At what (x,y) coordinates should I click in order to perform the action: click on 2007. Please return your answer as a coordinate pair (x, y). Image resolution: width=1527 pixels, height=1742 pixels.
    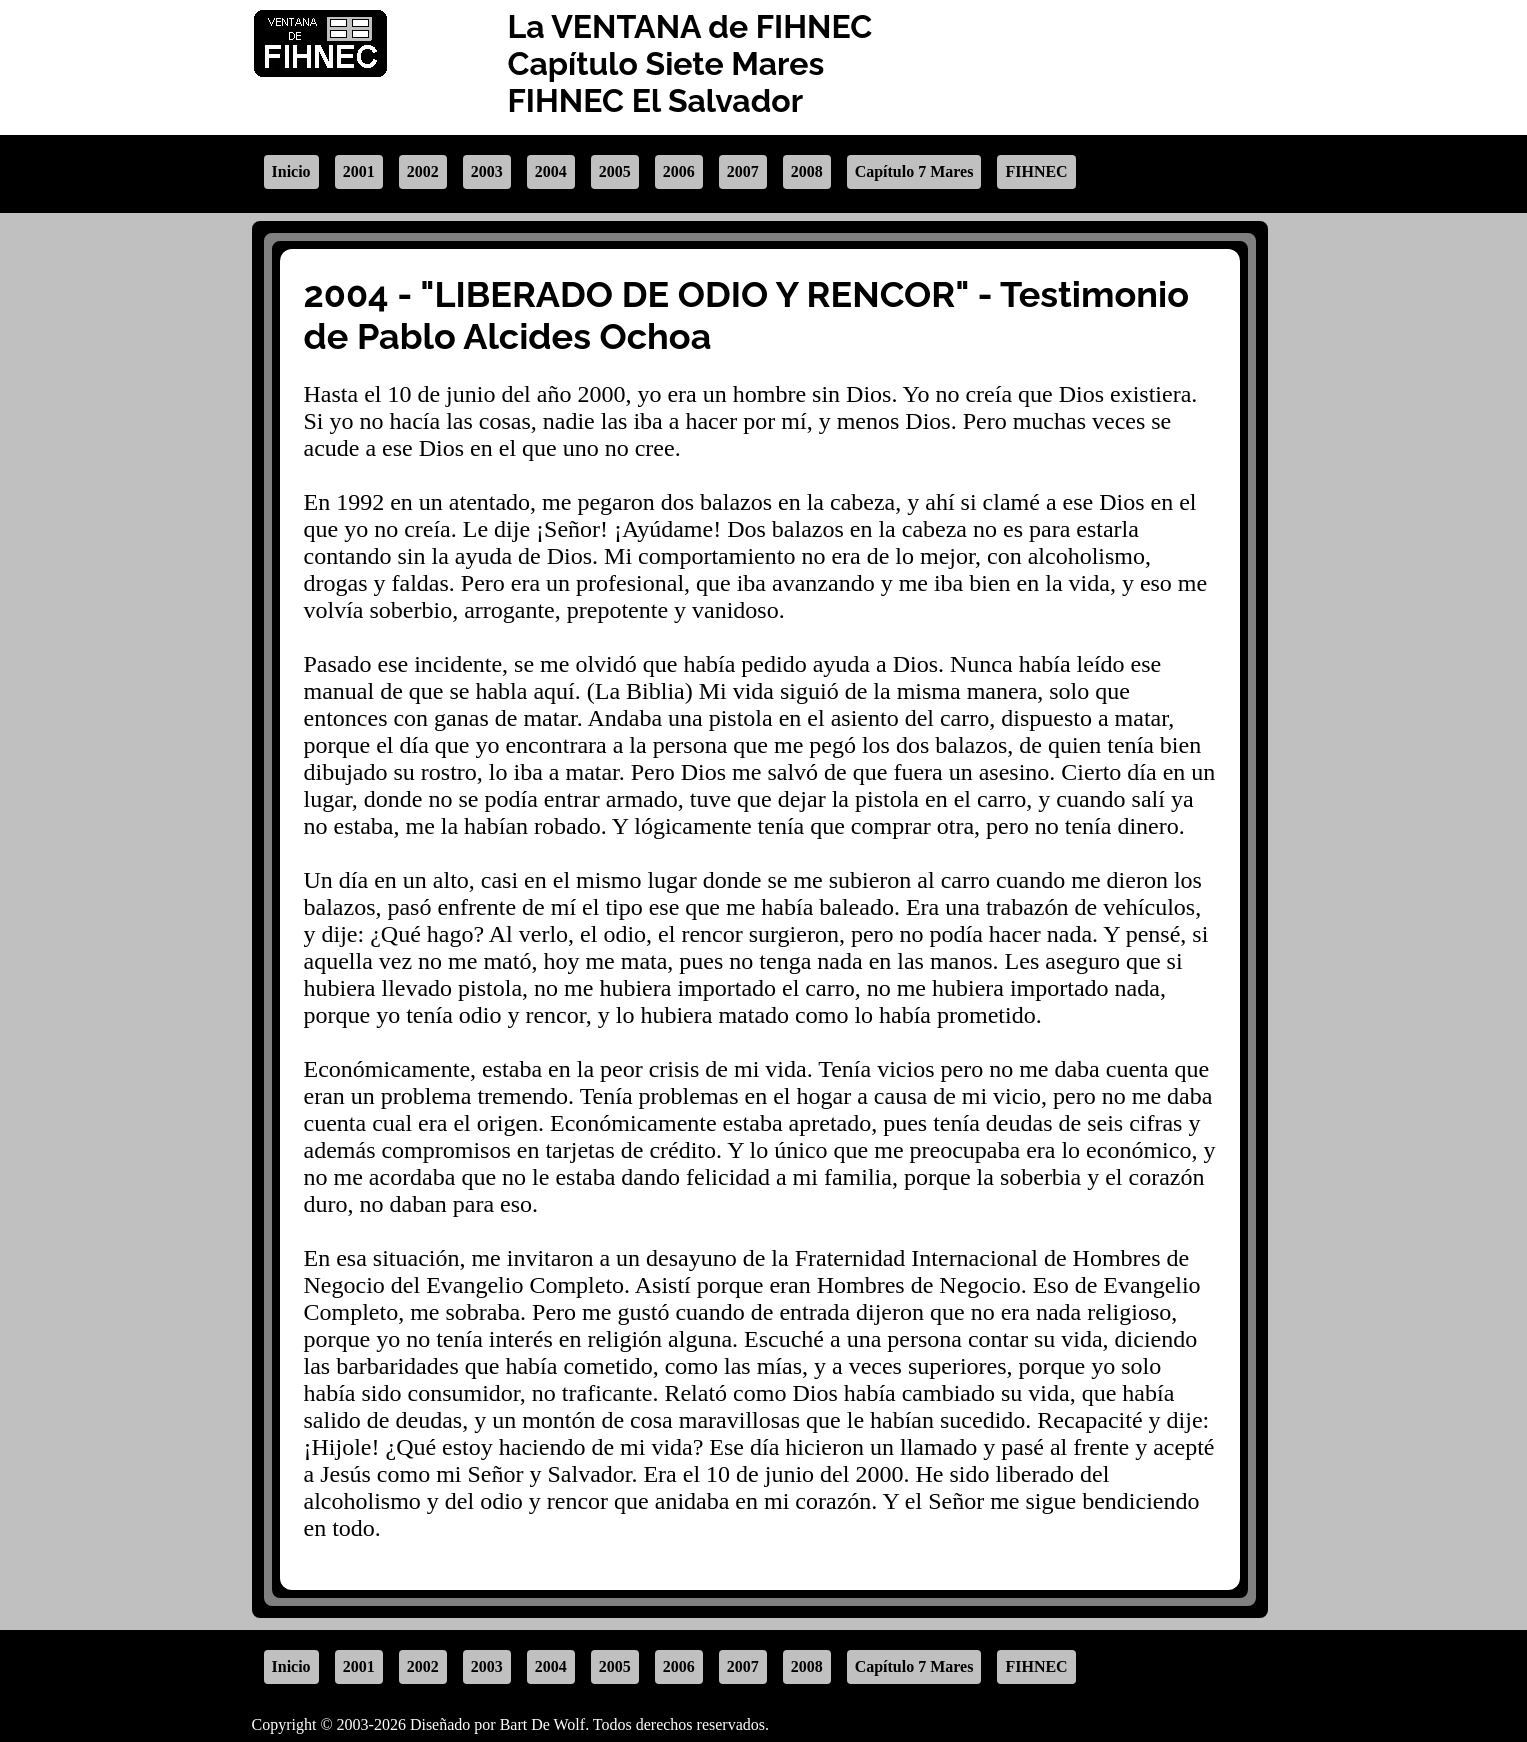
    Looking at the image, I should click on (743, 171).